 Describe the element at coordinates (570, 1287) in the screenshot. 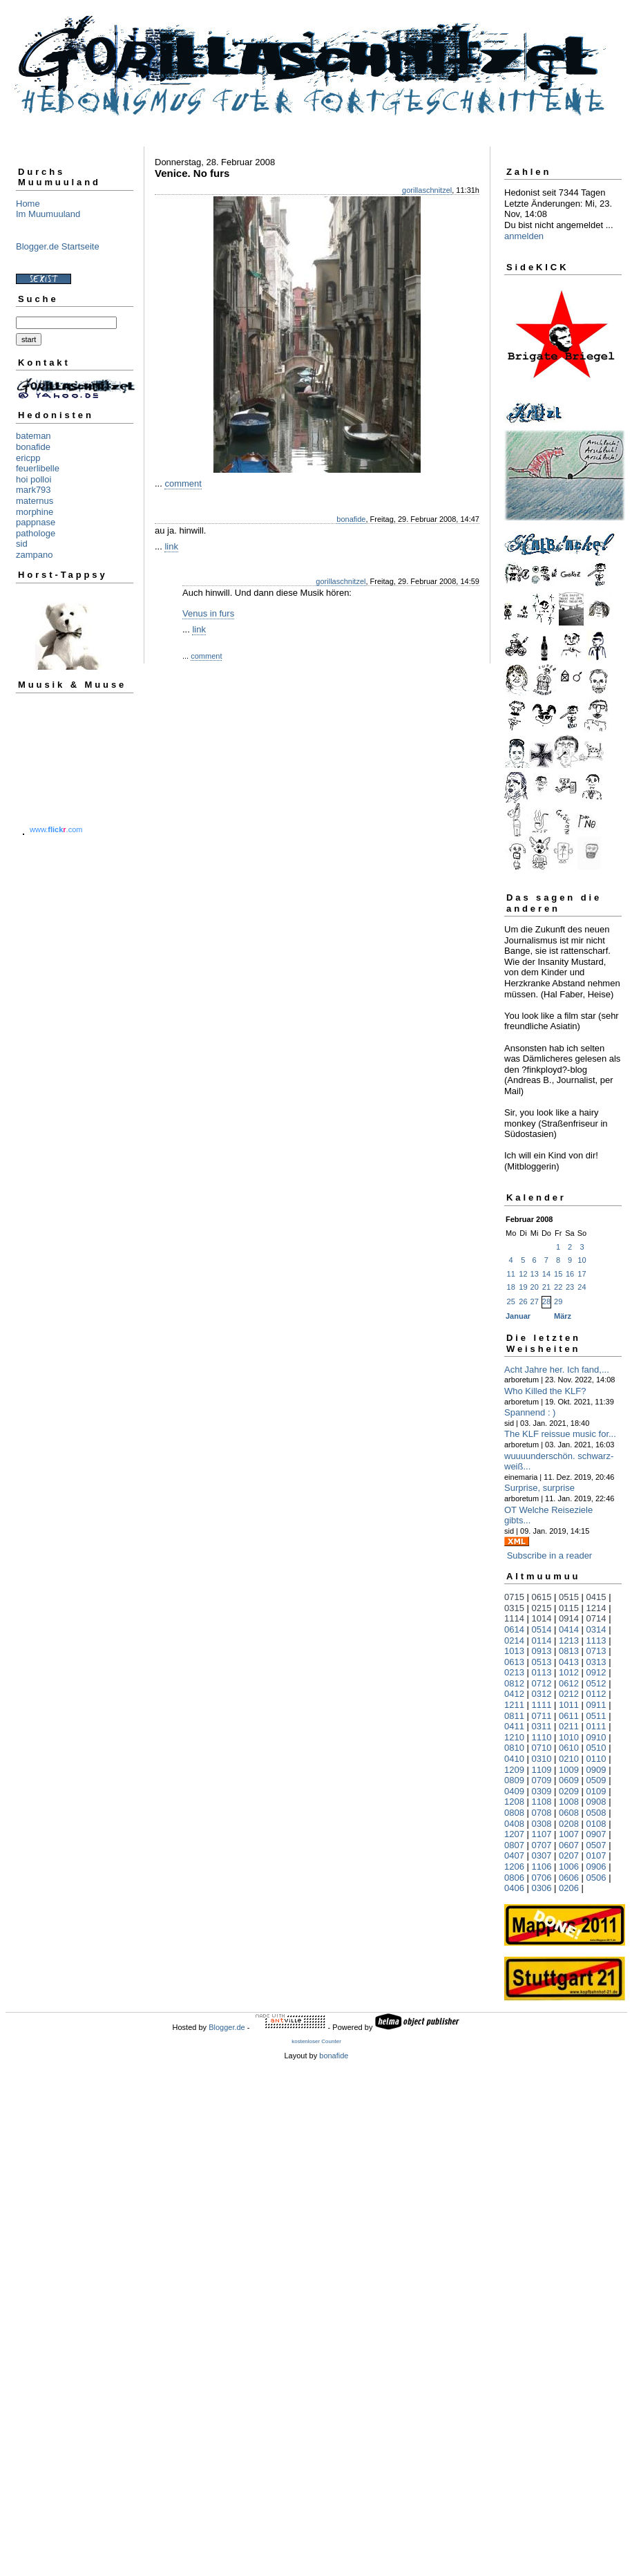

I see `23` at that location.